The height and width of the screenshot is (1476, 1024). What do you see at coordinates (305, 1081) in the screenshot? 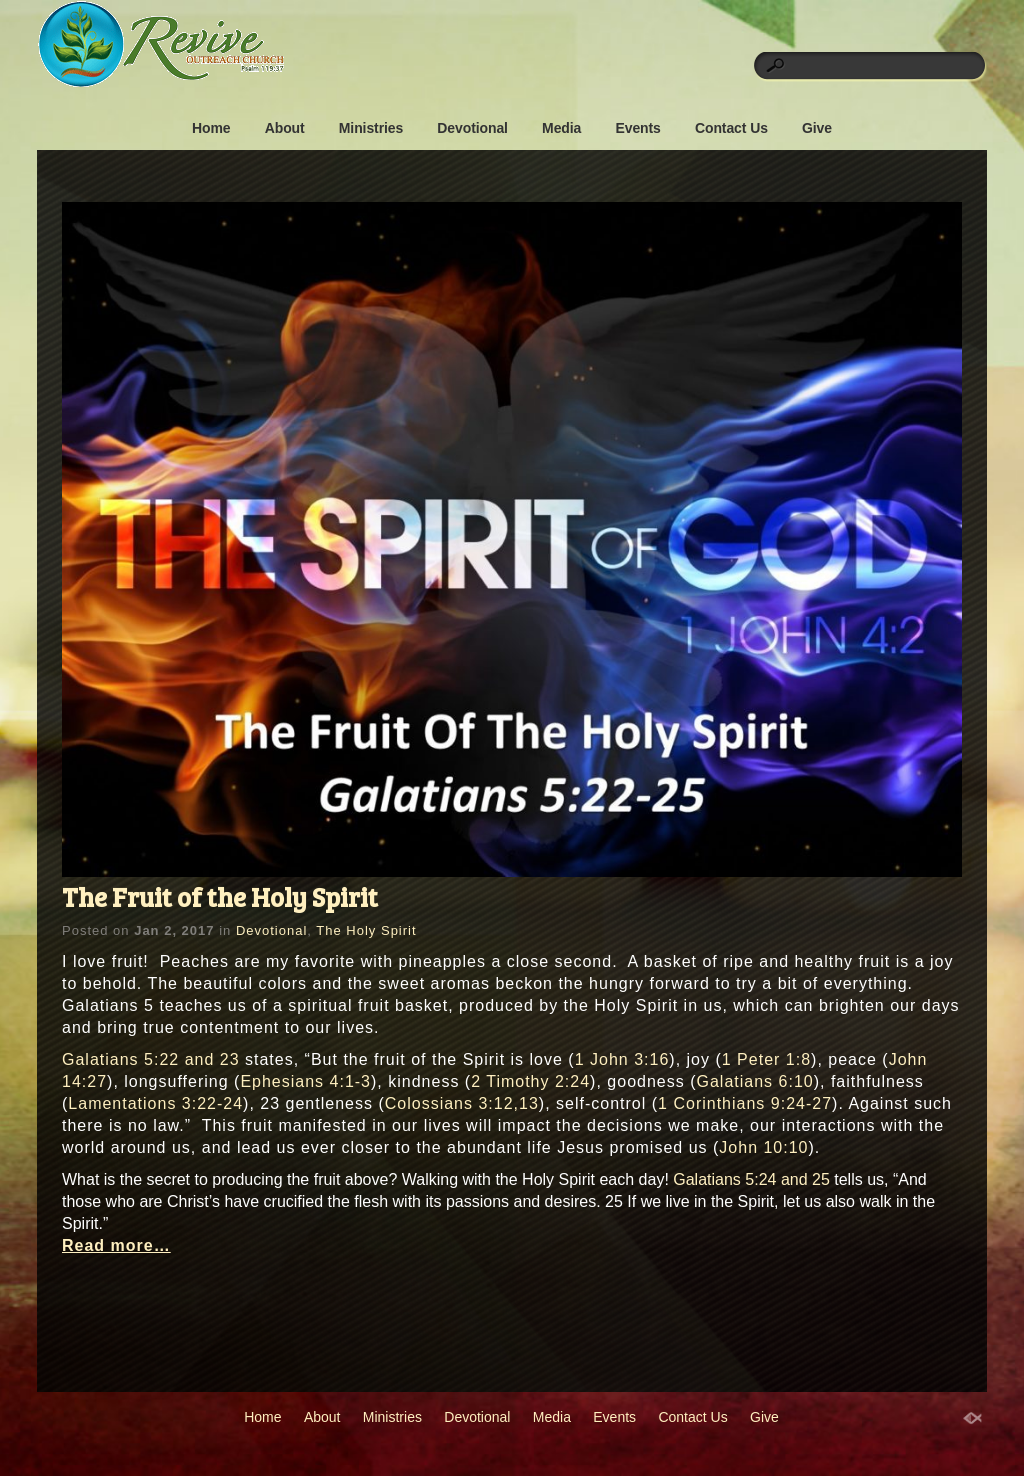
I see `Ephesians 4:1-3` at bounding box center [305, 1081].